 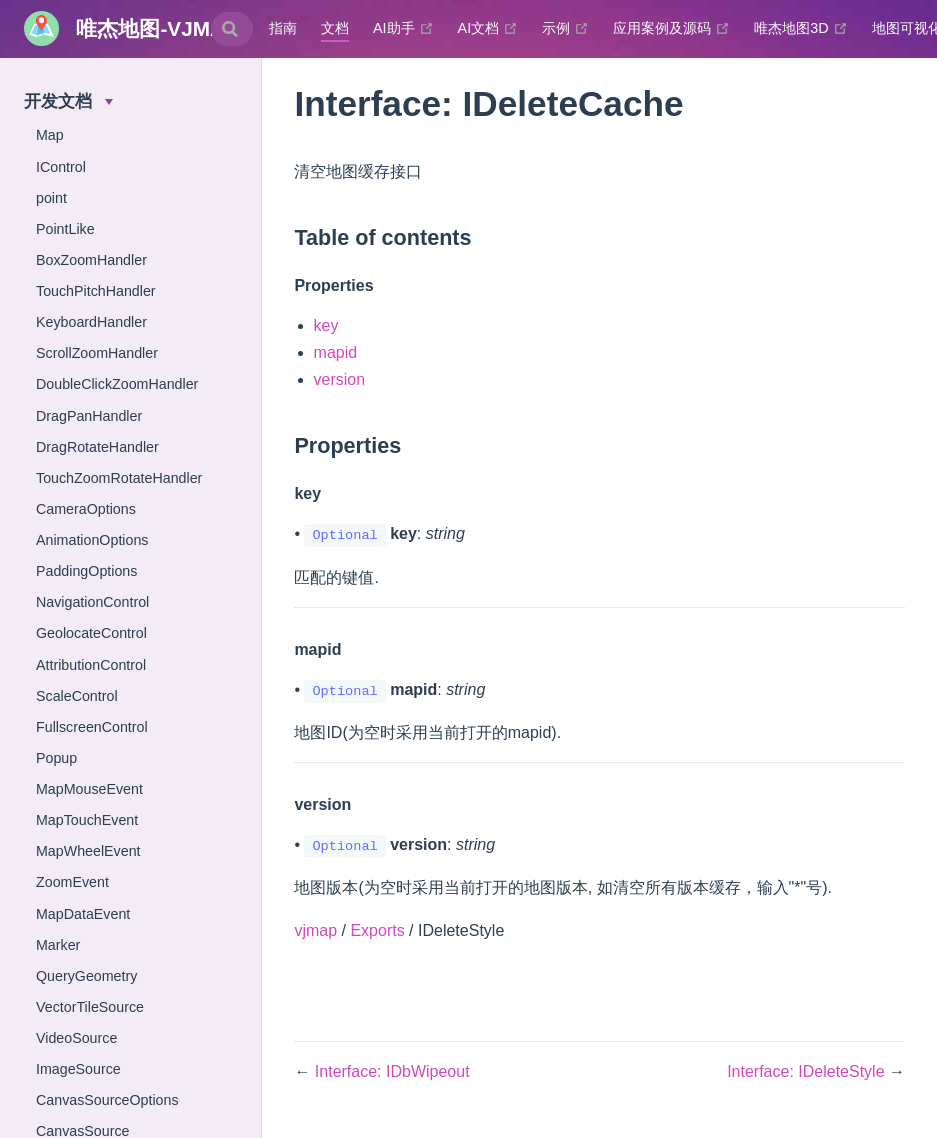 I want to click on MapWheelEvent, so click(x=88, y=851).